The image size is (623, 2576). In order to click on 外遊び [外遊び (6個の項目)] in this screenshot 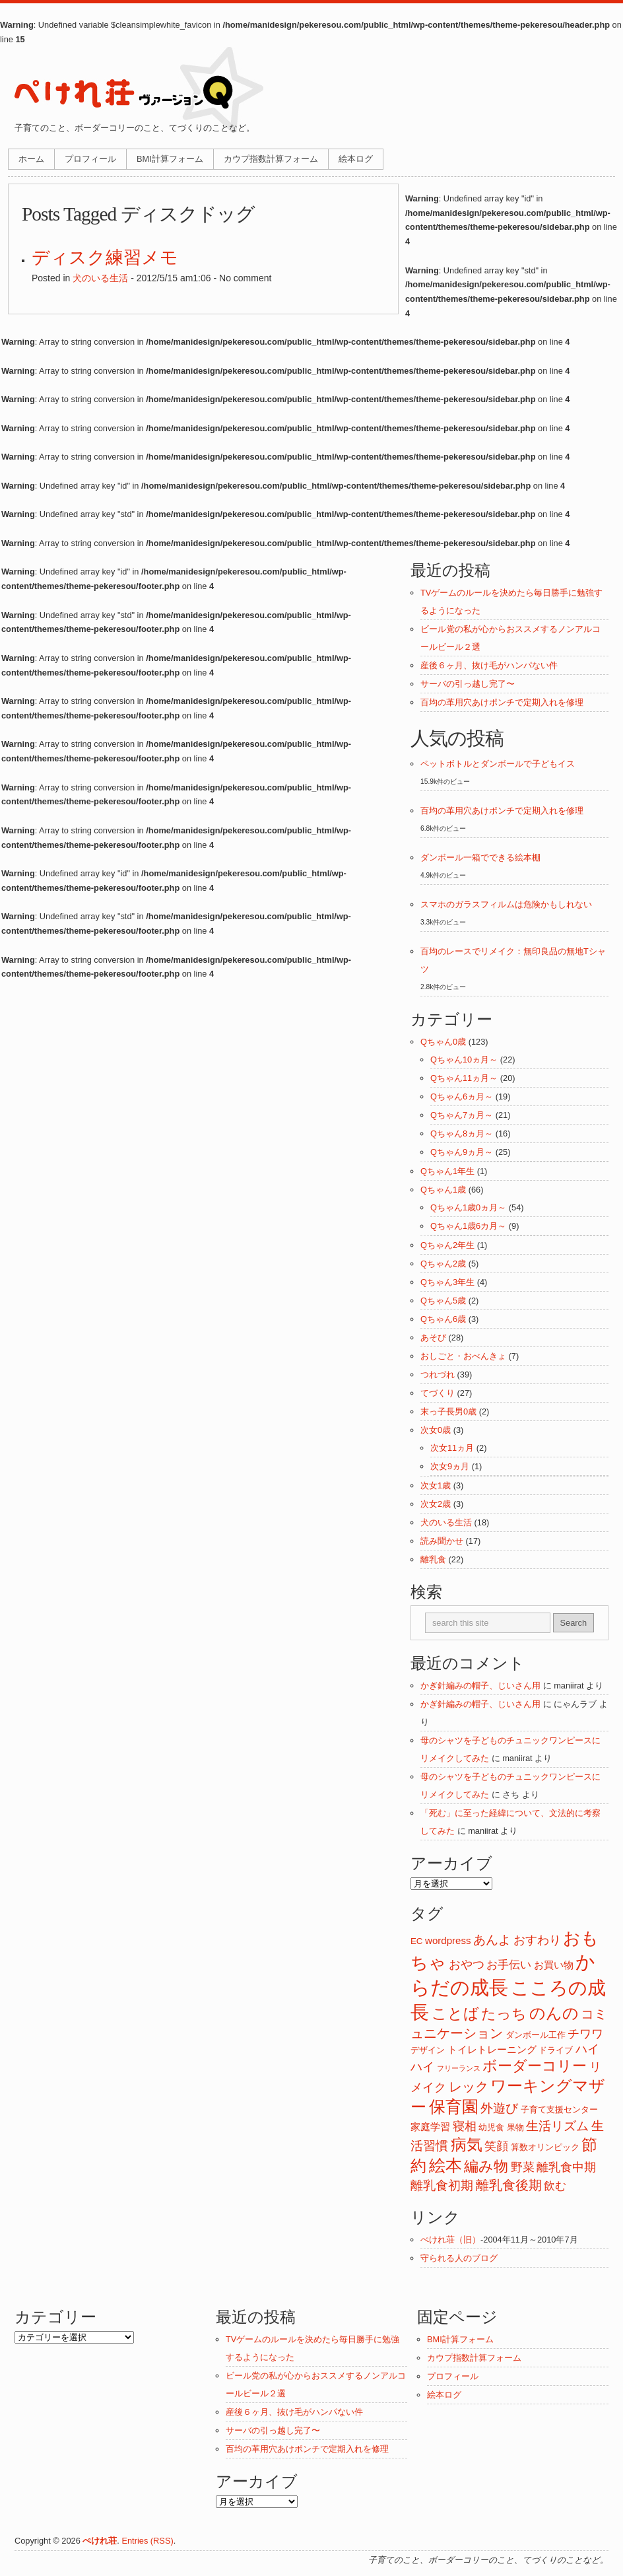, I will do `click(499, 2108)`.